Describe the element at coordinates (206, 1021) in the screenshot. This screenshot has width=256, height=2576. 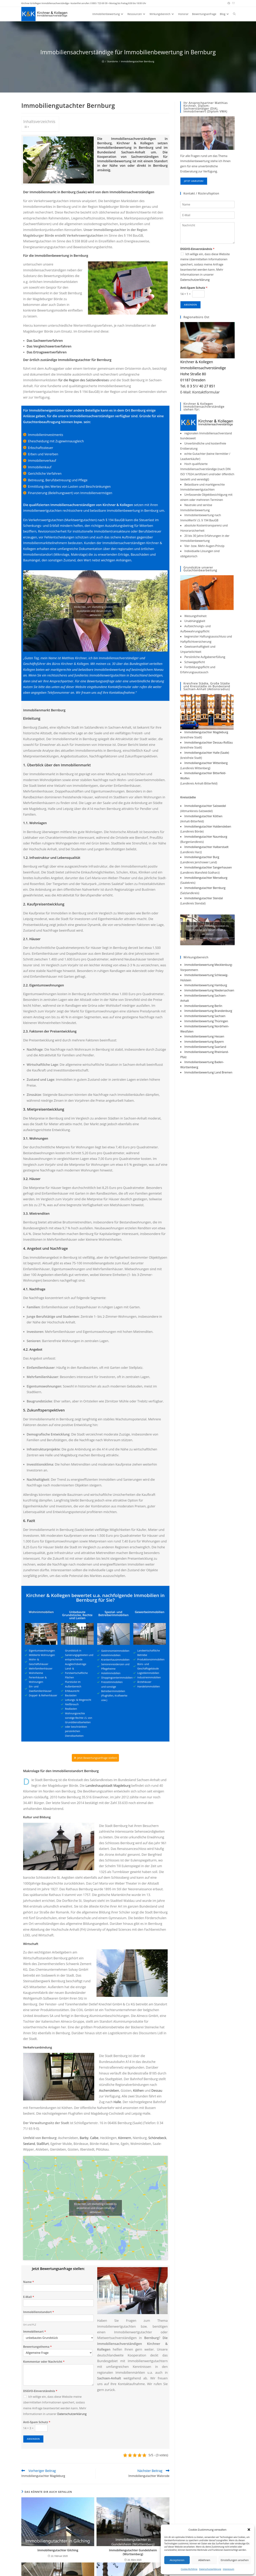
I see `Immobilienbewertung Thüringen` at that location.